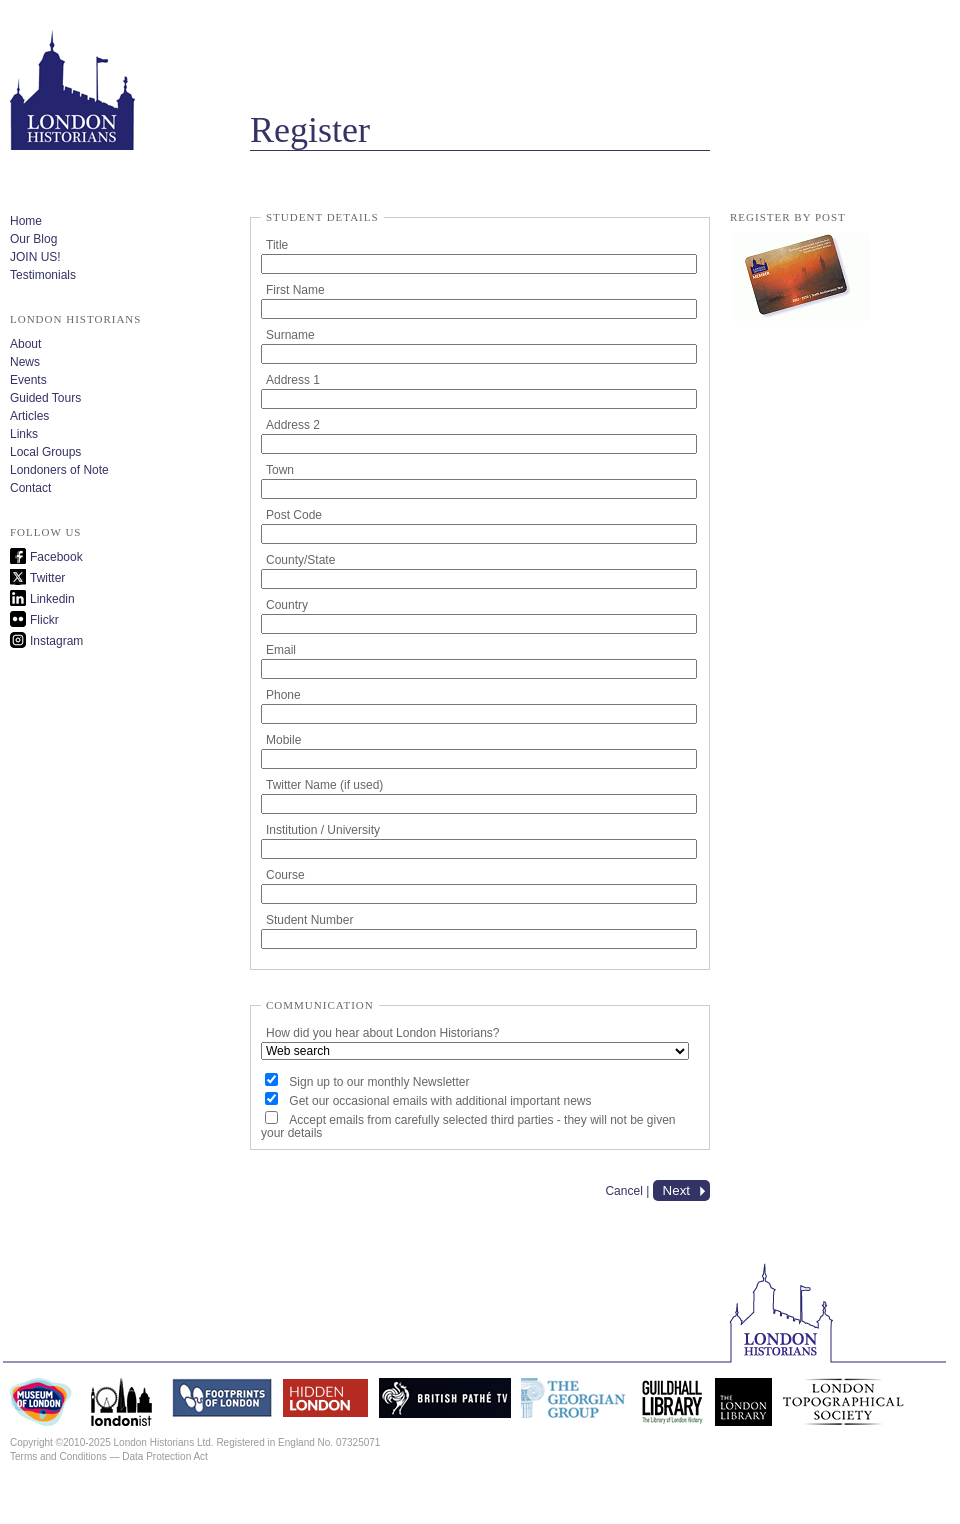 The image size is (960, 1524). What do you see at coordinates (281, 650) in the screenshot?
I see `Email` at bounding box center [281, 650].